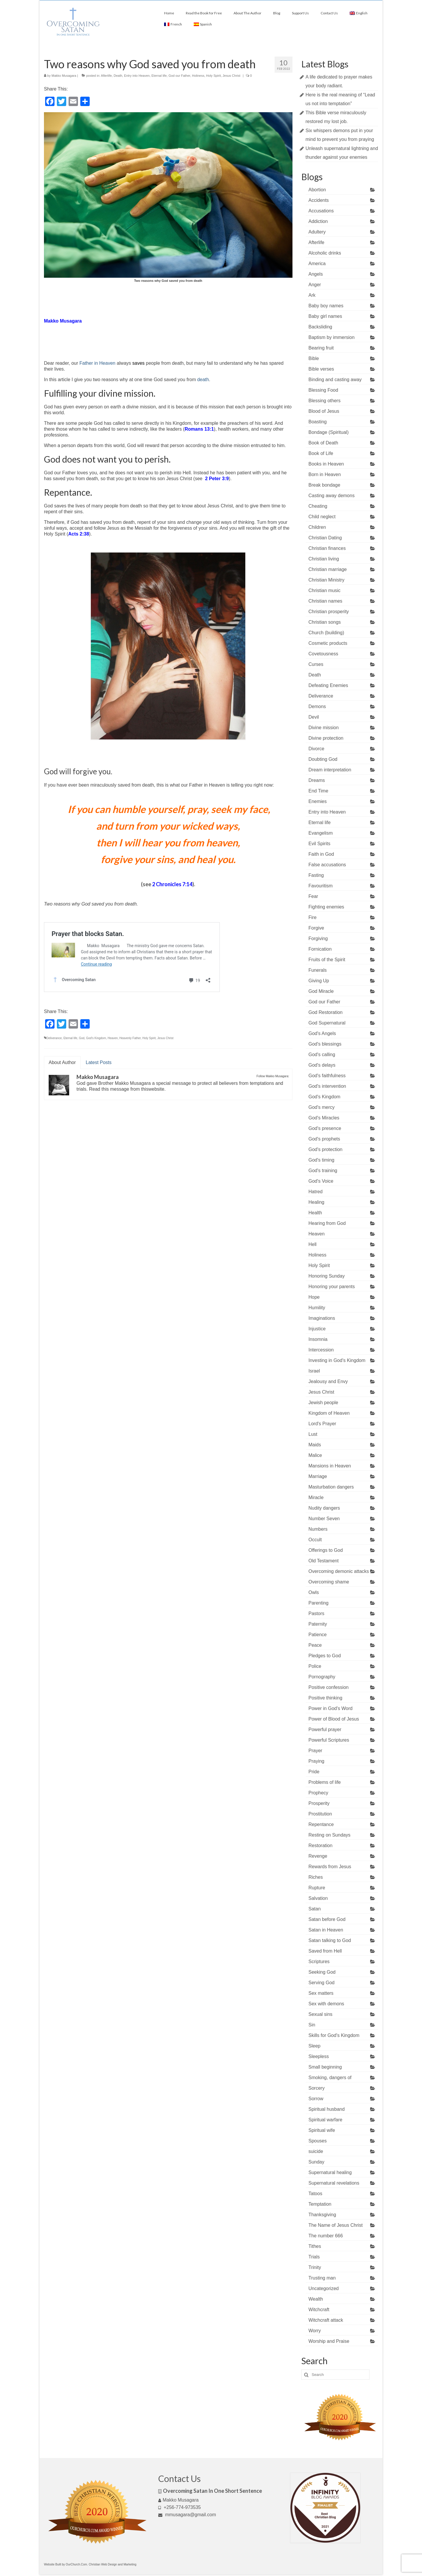  I want to click on Marriage, so click(318, 1476).